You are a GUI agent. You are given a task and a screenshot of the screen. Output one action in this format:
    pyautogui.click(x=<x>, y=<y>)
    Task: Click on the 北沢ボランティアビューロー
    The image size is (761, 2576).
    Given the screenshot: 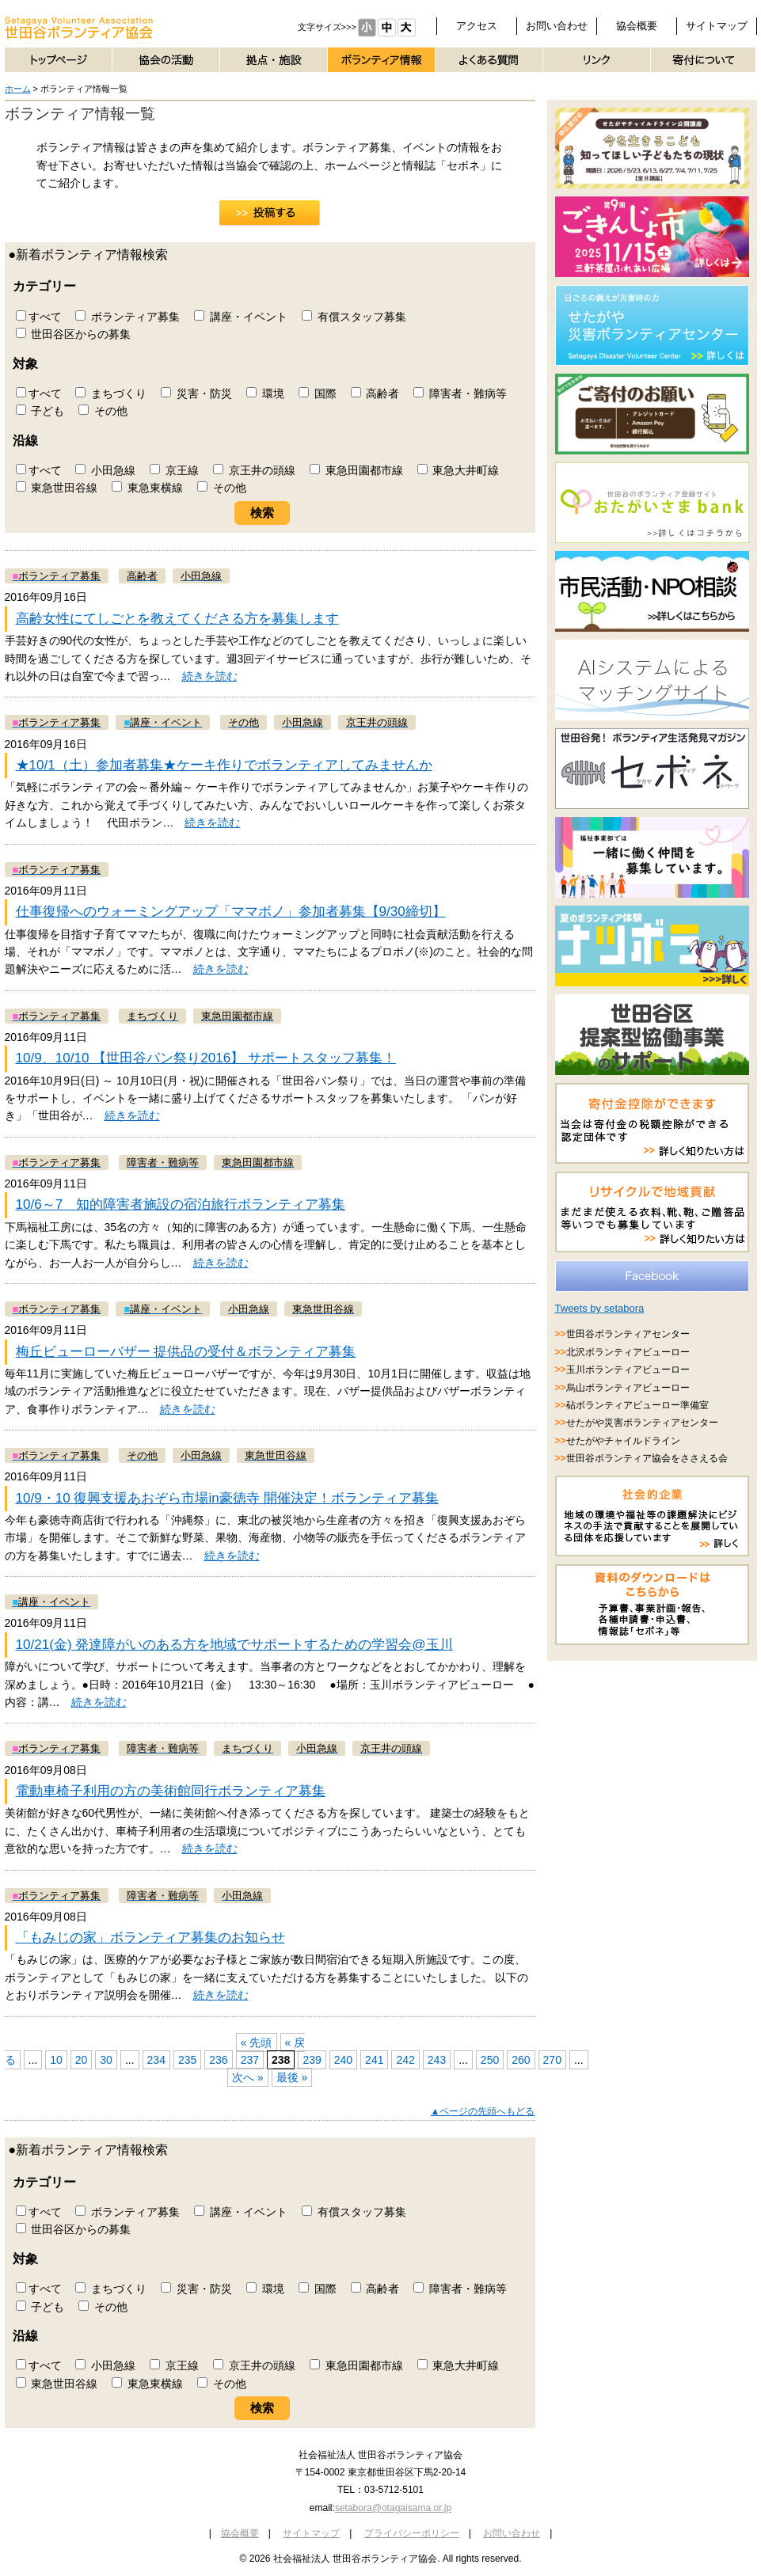 What is the action you would take?
    pyautogui.click(x=628, y=1352)
    